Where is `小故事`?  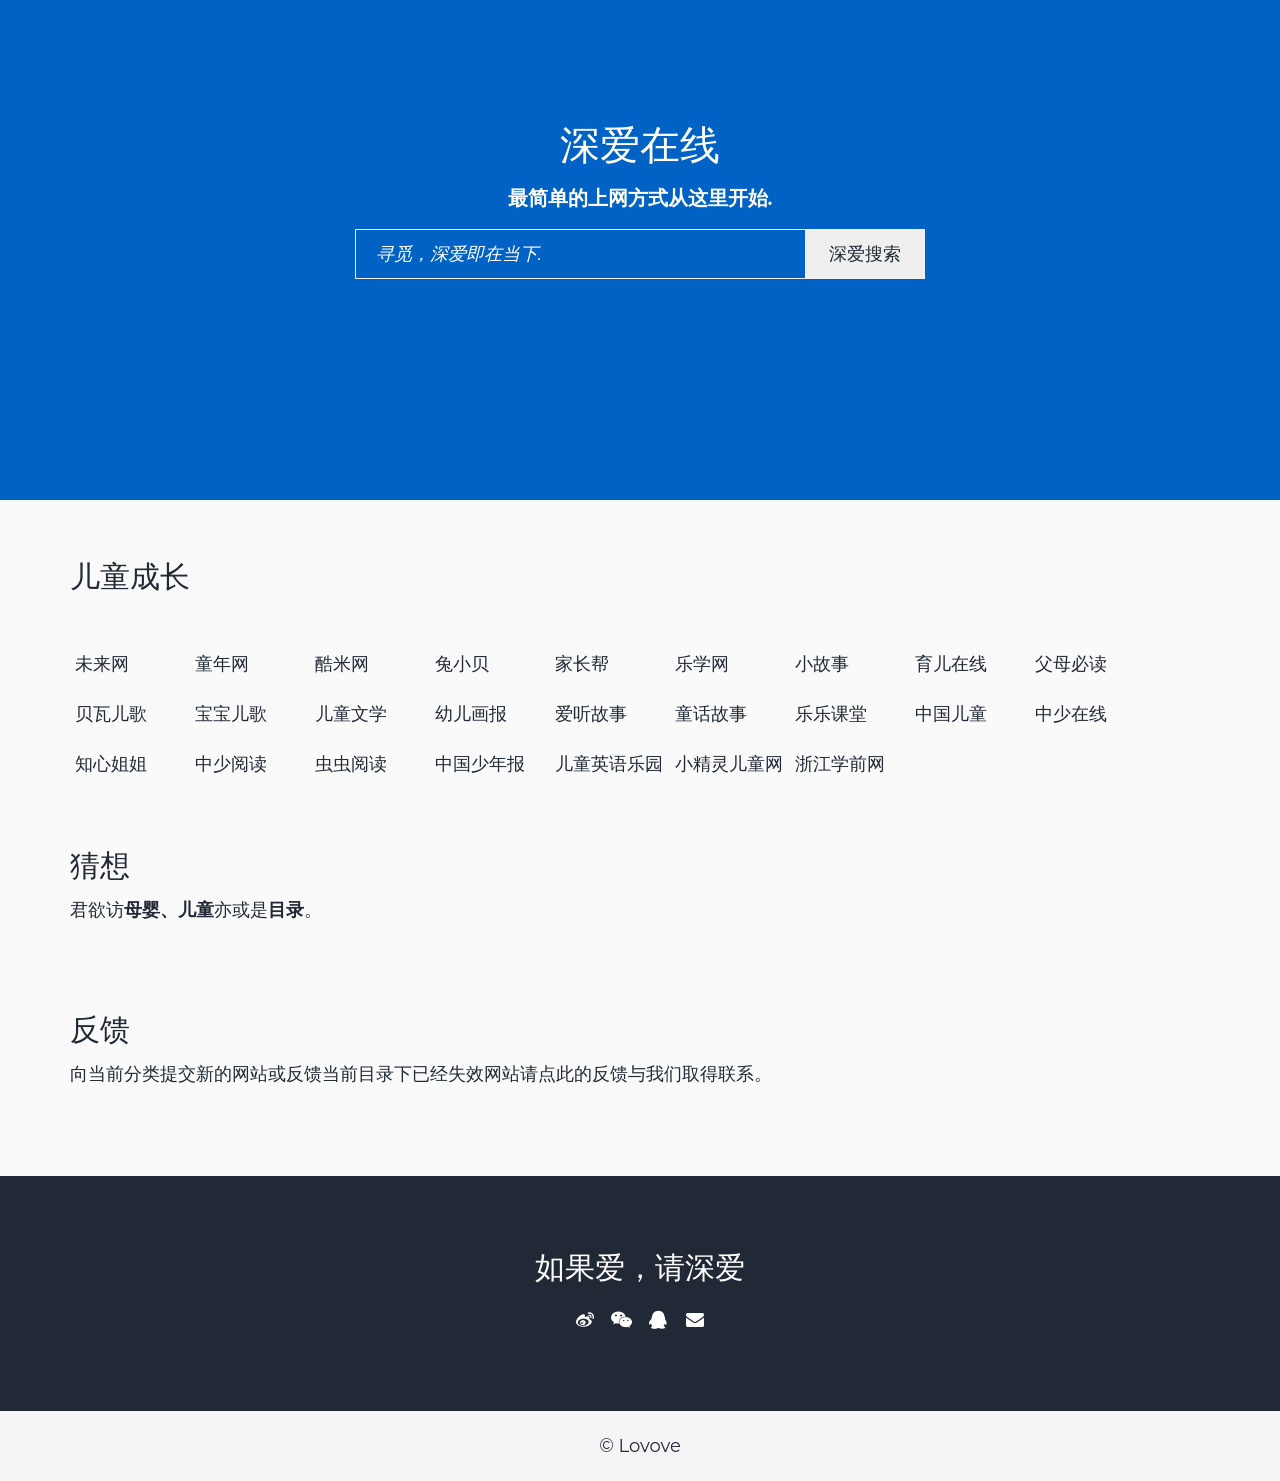 小故事 is located at coordinates (822, 664).